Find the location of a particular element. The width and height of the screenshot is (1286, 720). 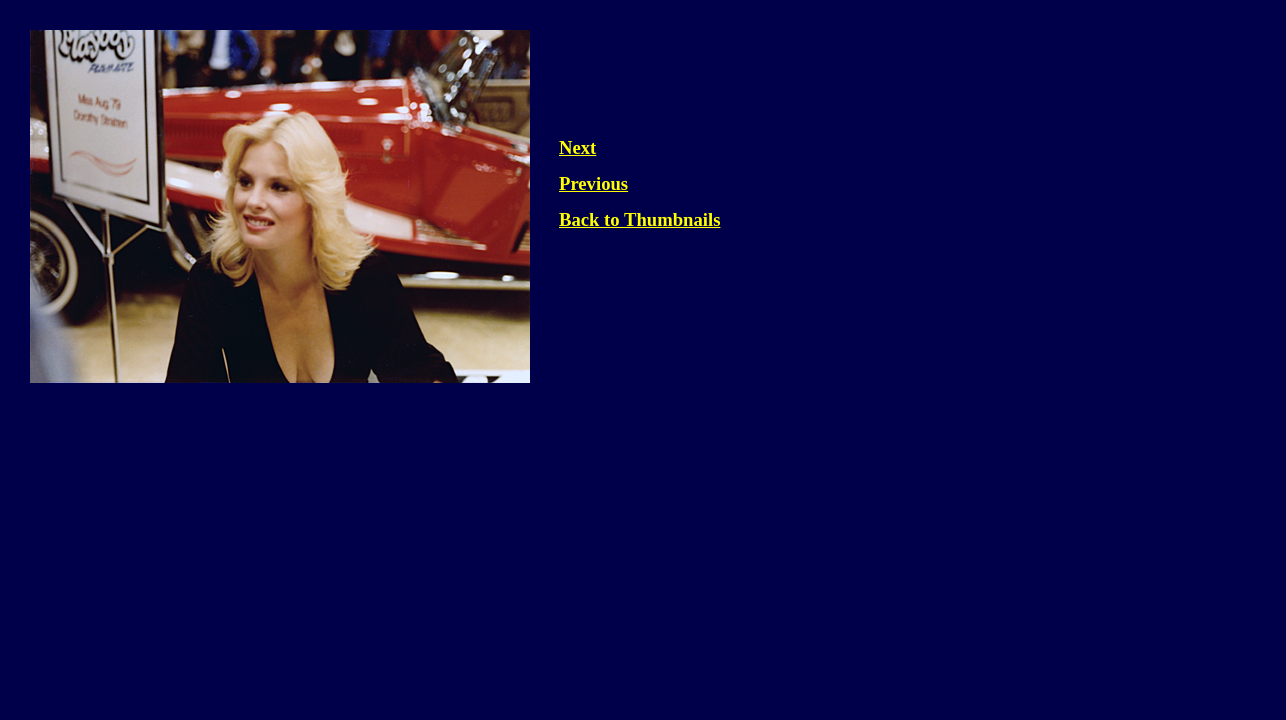

Previous is located at coordinates (593, 183).